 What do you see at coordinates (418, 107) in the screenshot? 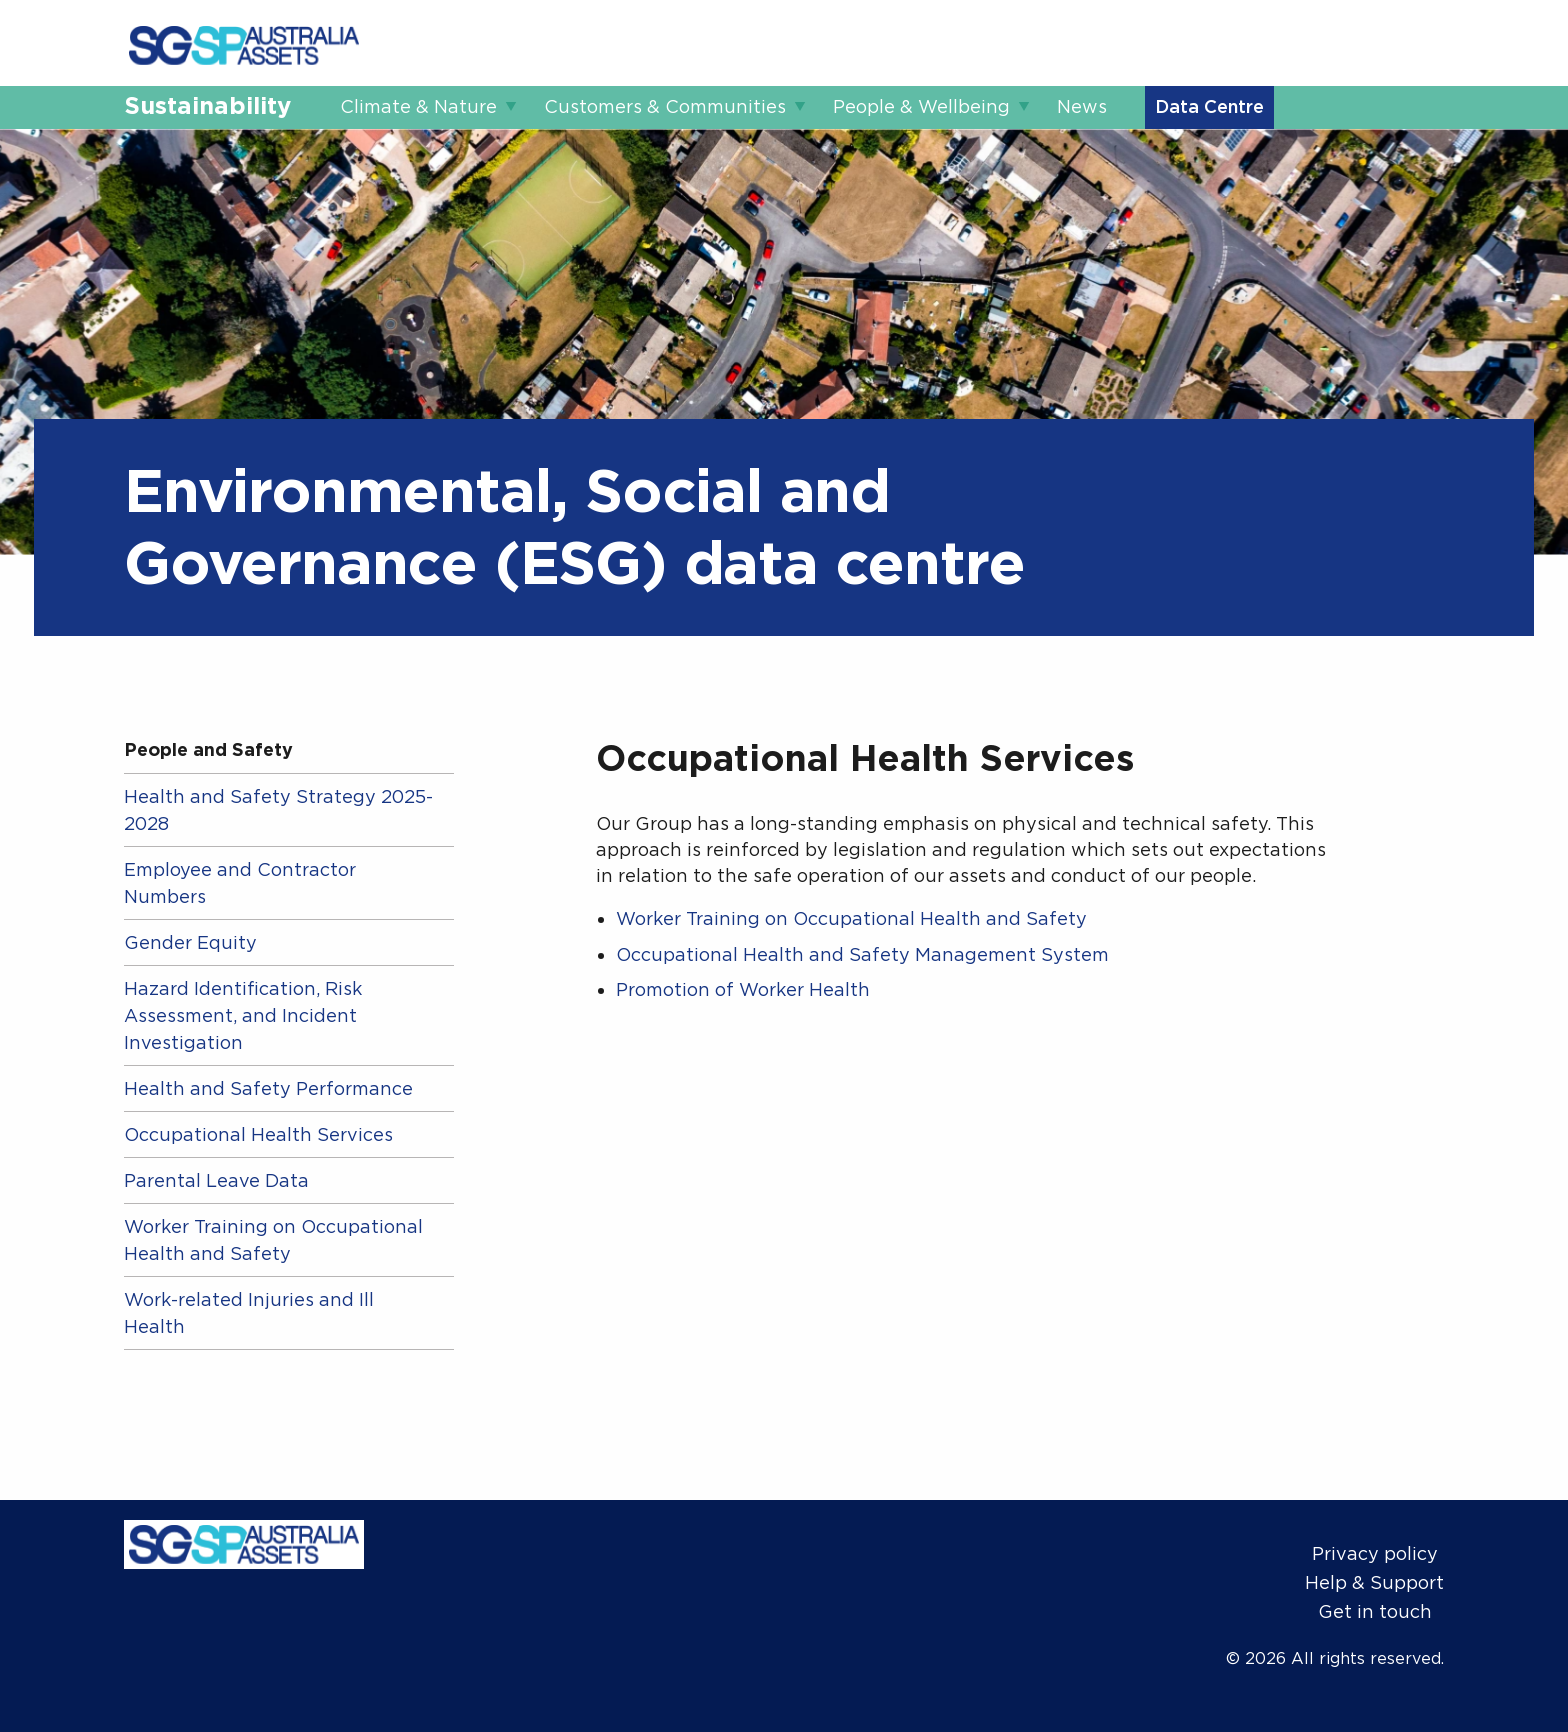
I see `Climate & Nature` at bounding box center [418, 107].